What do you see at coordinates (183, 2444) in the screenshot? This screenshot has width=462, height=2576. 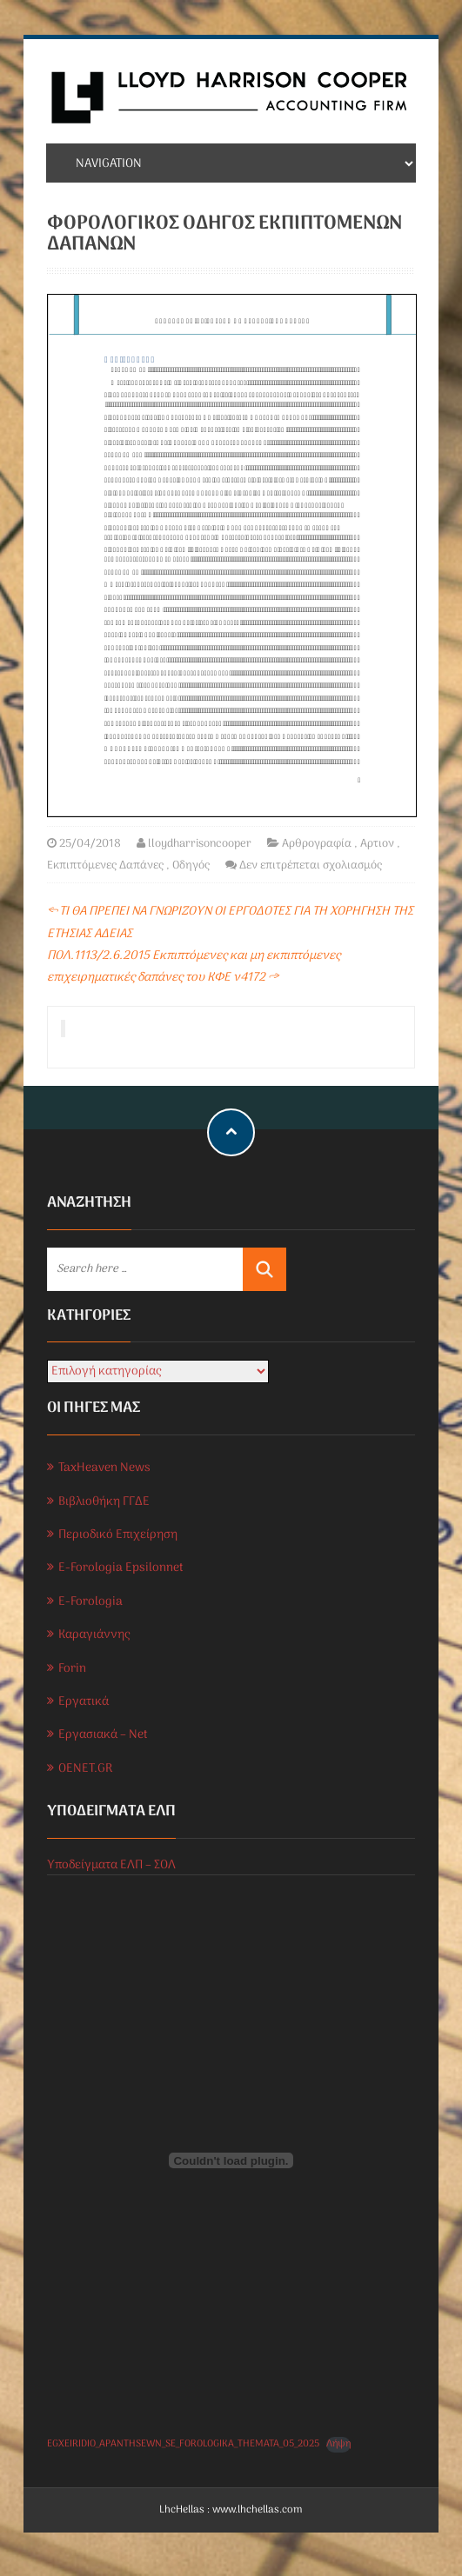 I see `EGXEIRIDIO_APANTHSEWN_SE_FOROLOGIKA_THEMATA_05_2025` at bounding box center [183, 2444].